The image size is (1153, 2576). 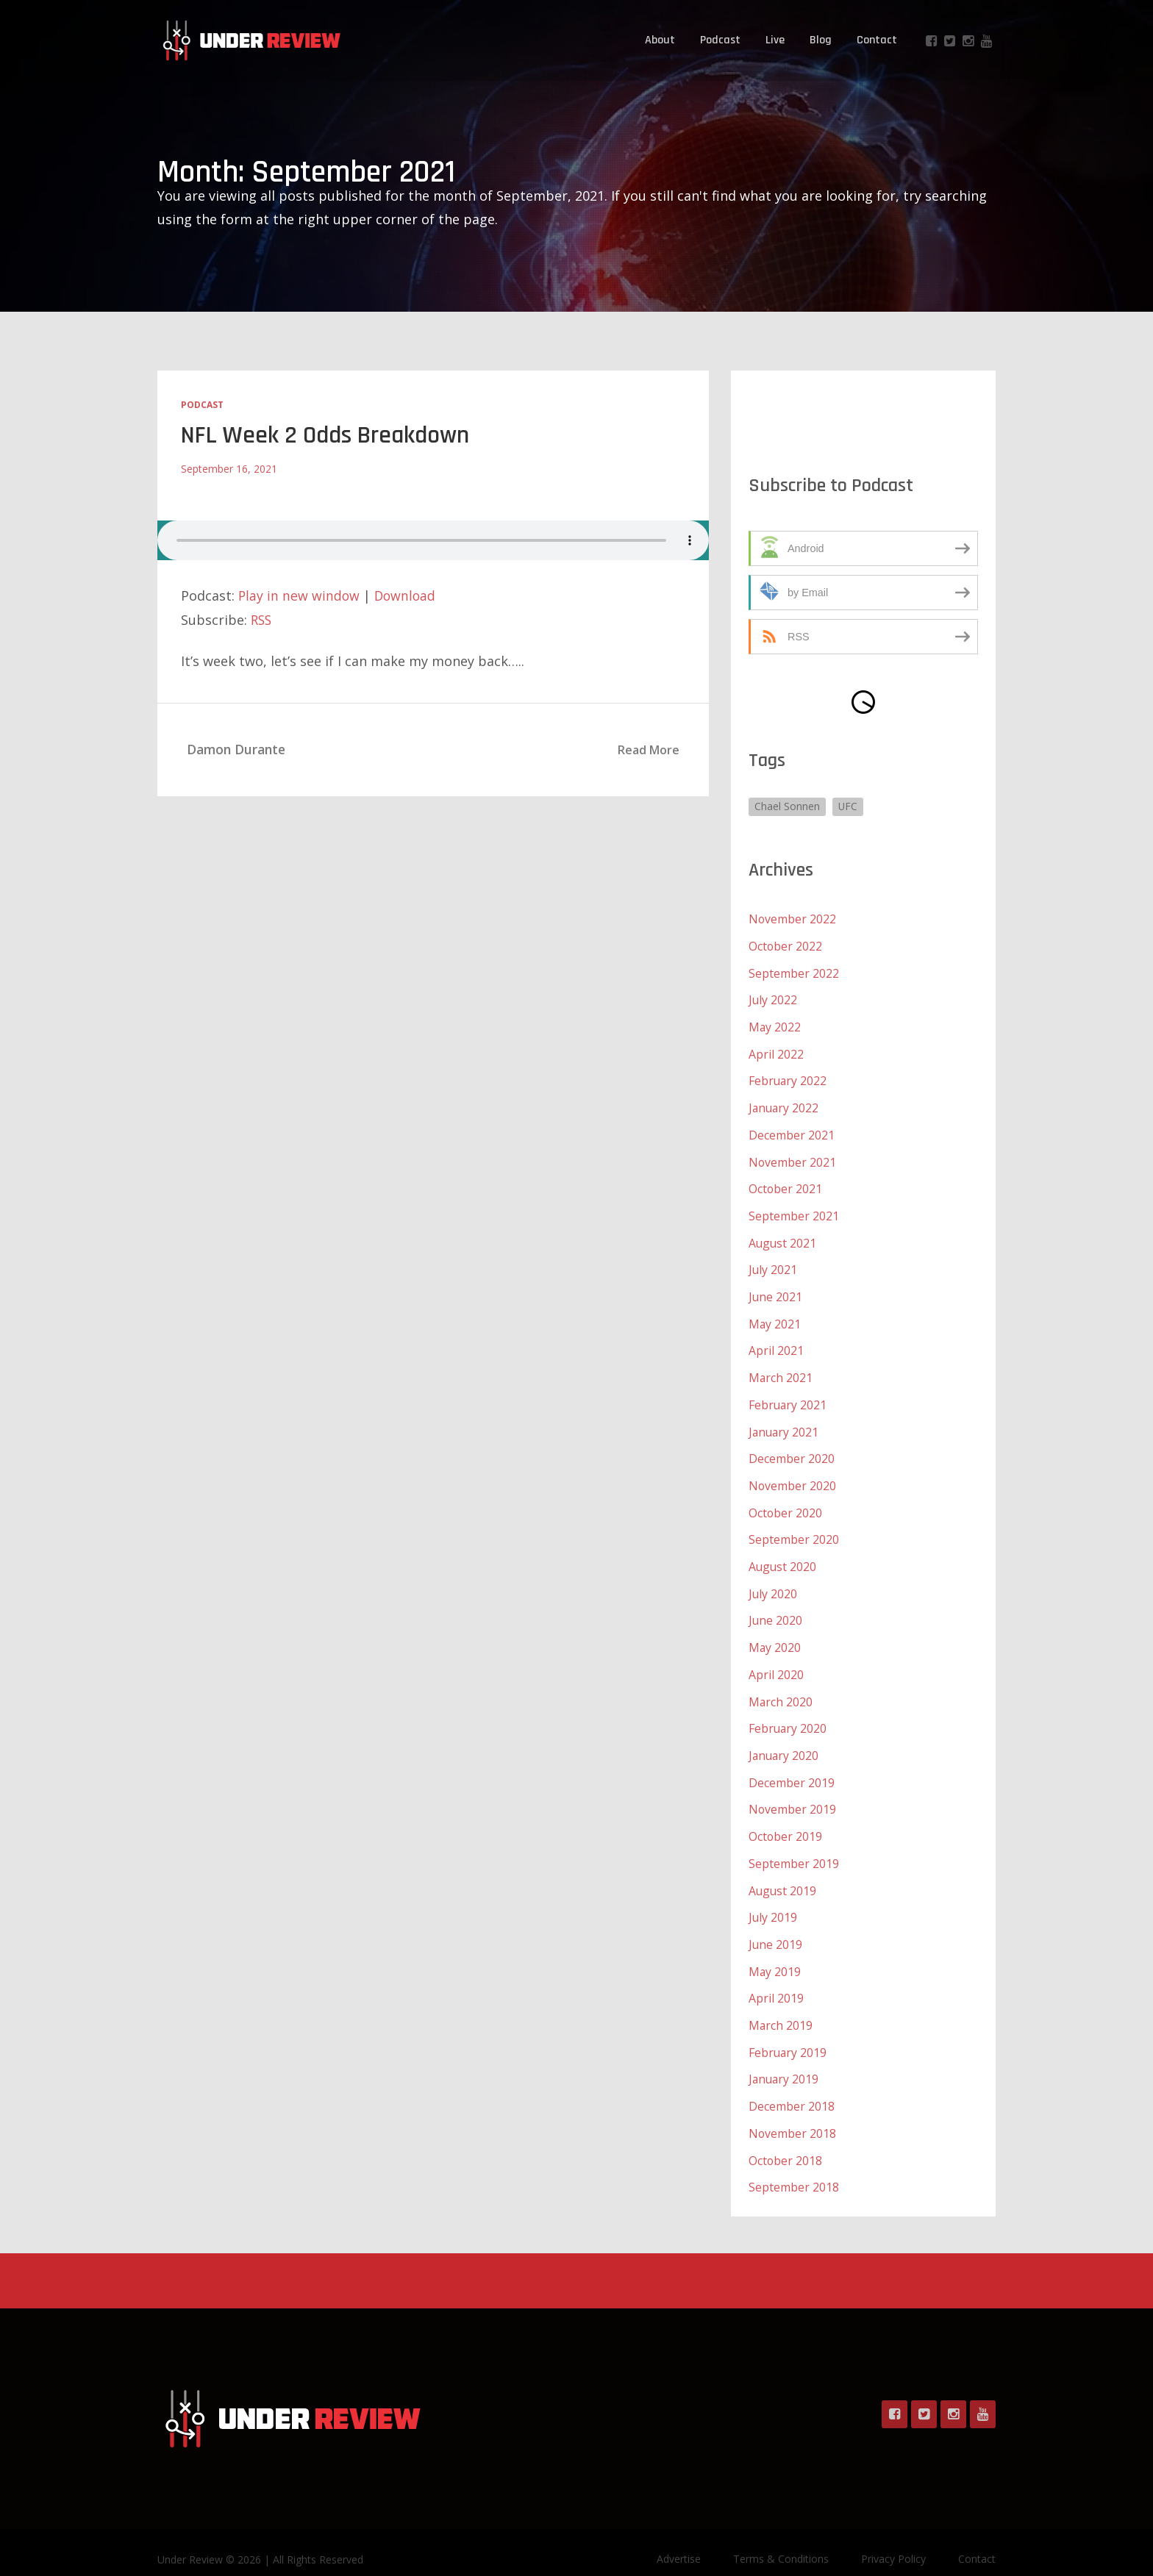 I want to click on April 2022, so click(x=776, y=1051).